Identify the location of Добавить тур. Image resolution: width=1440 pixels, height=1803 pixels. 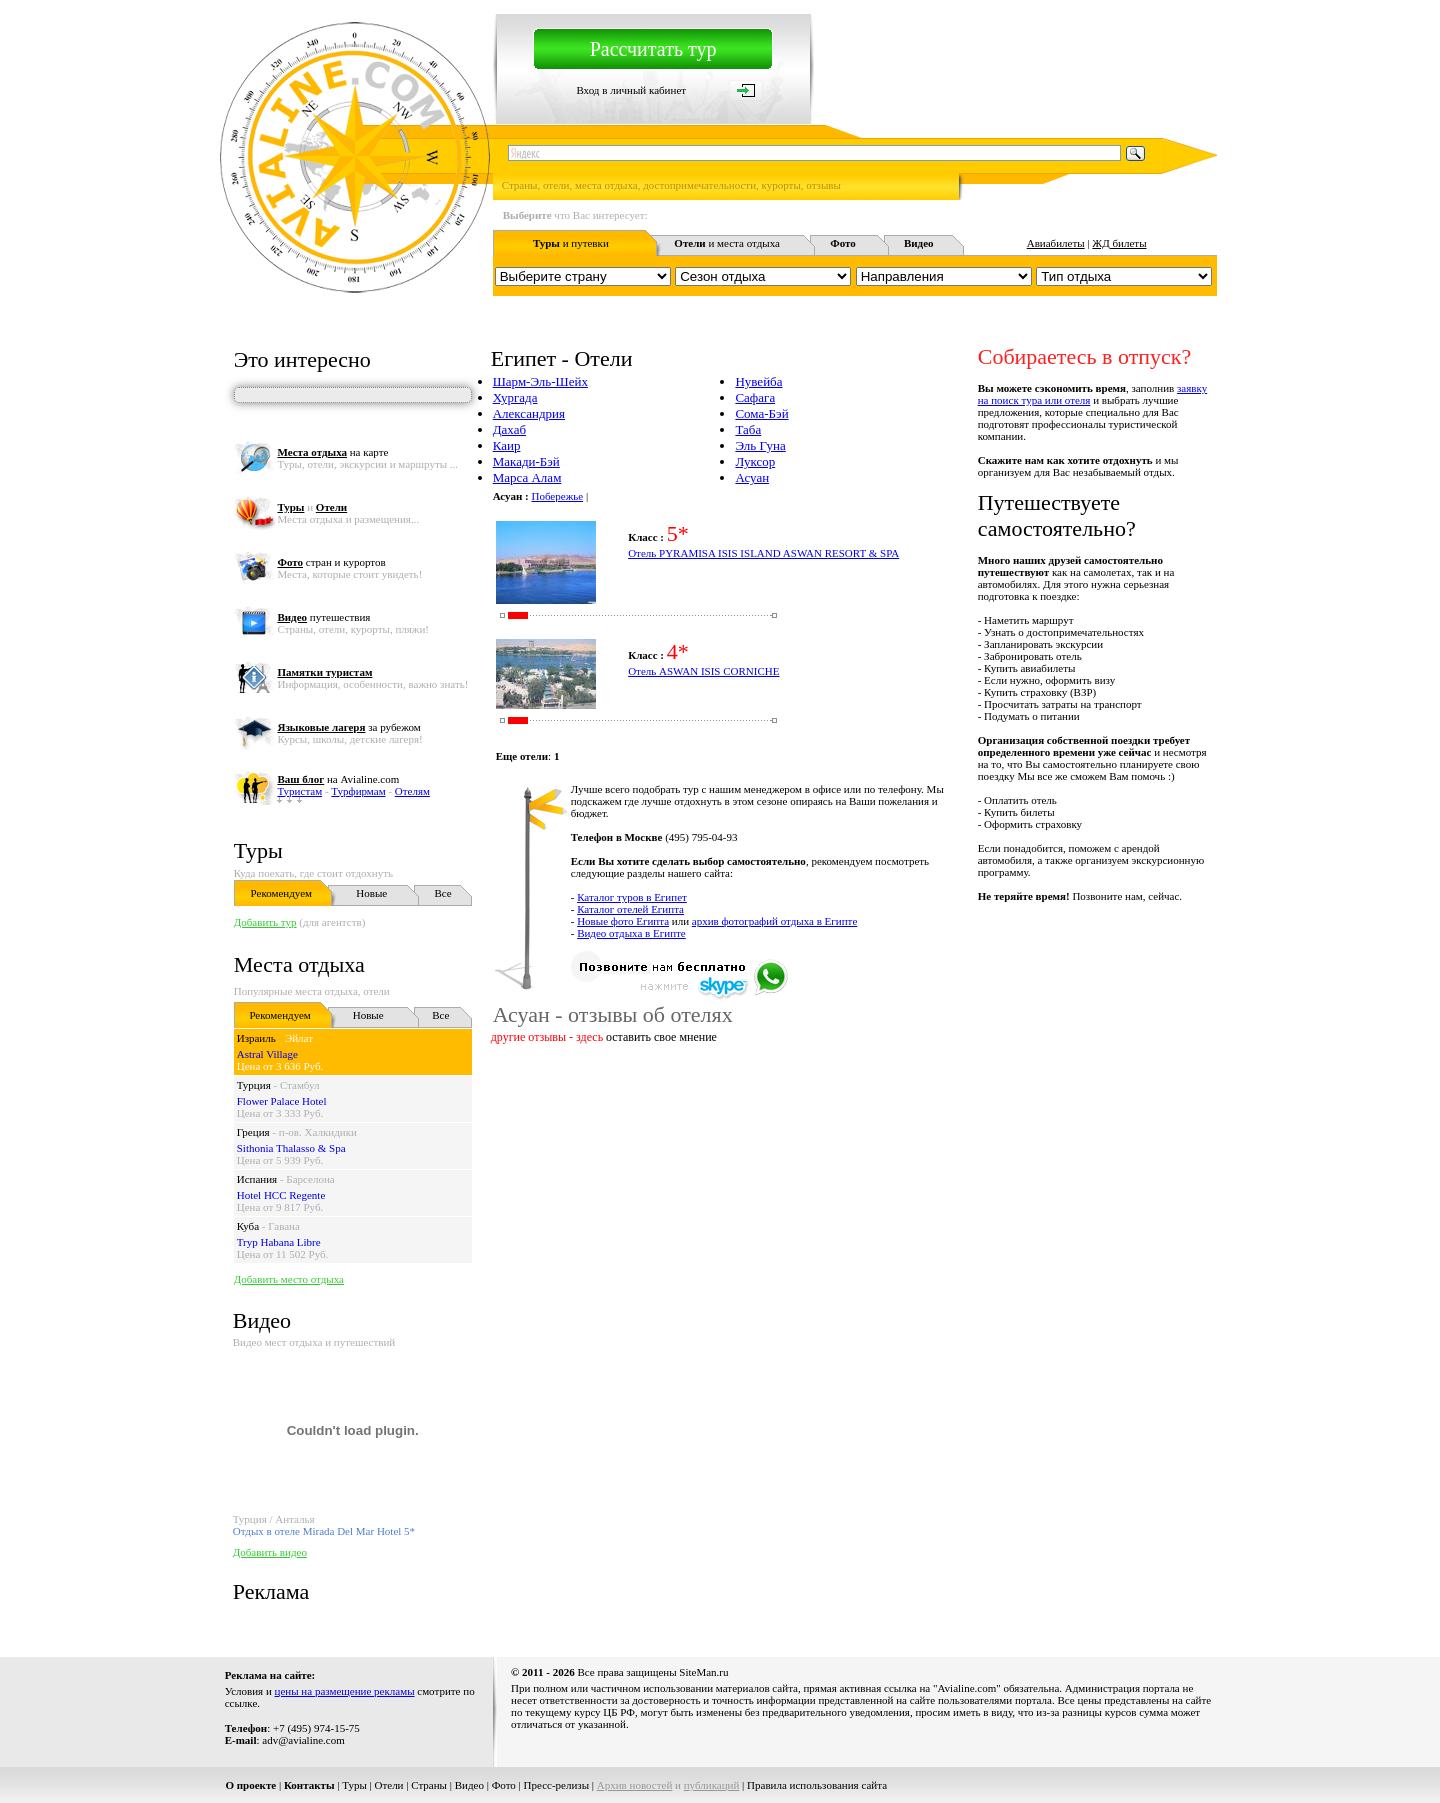
(265, 922).